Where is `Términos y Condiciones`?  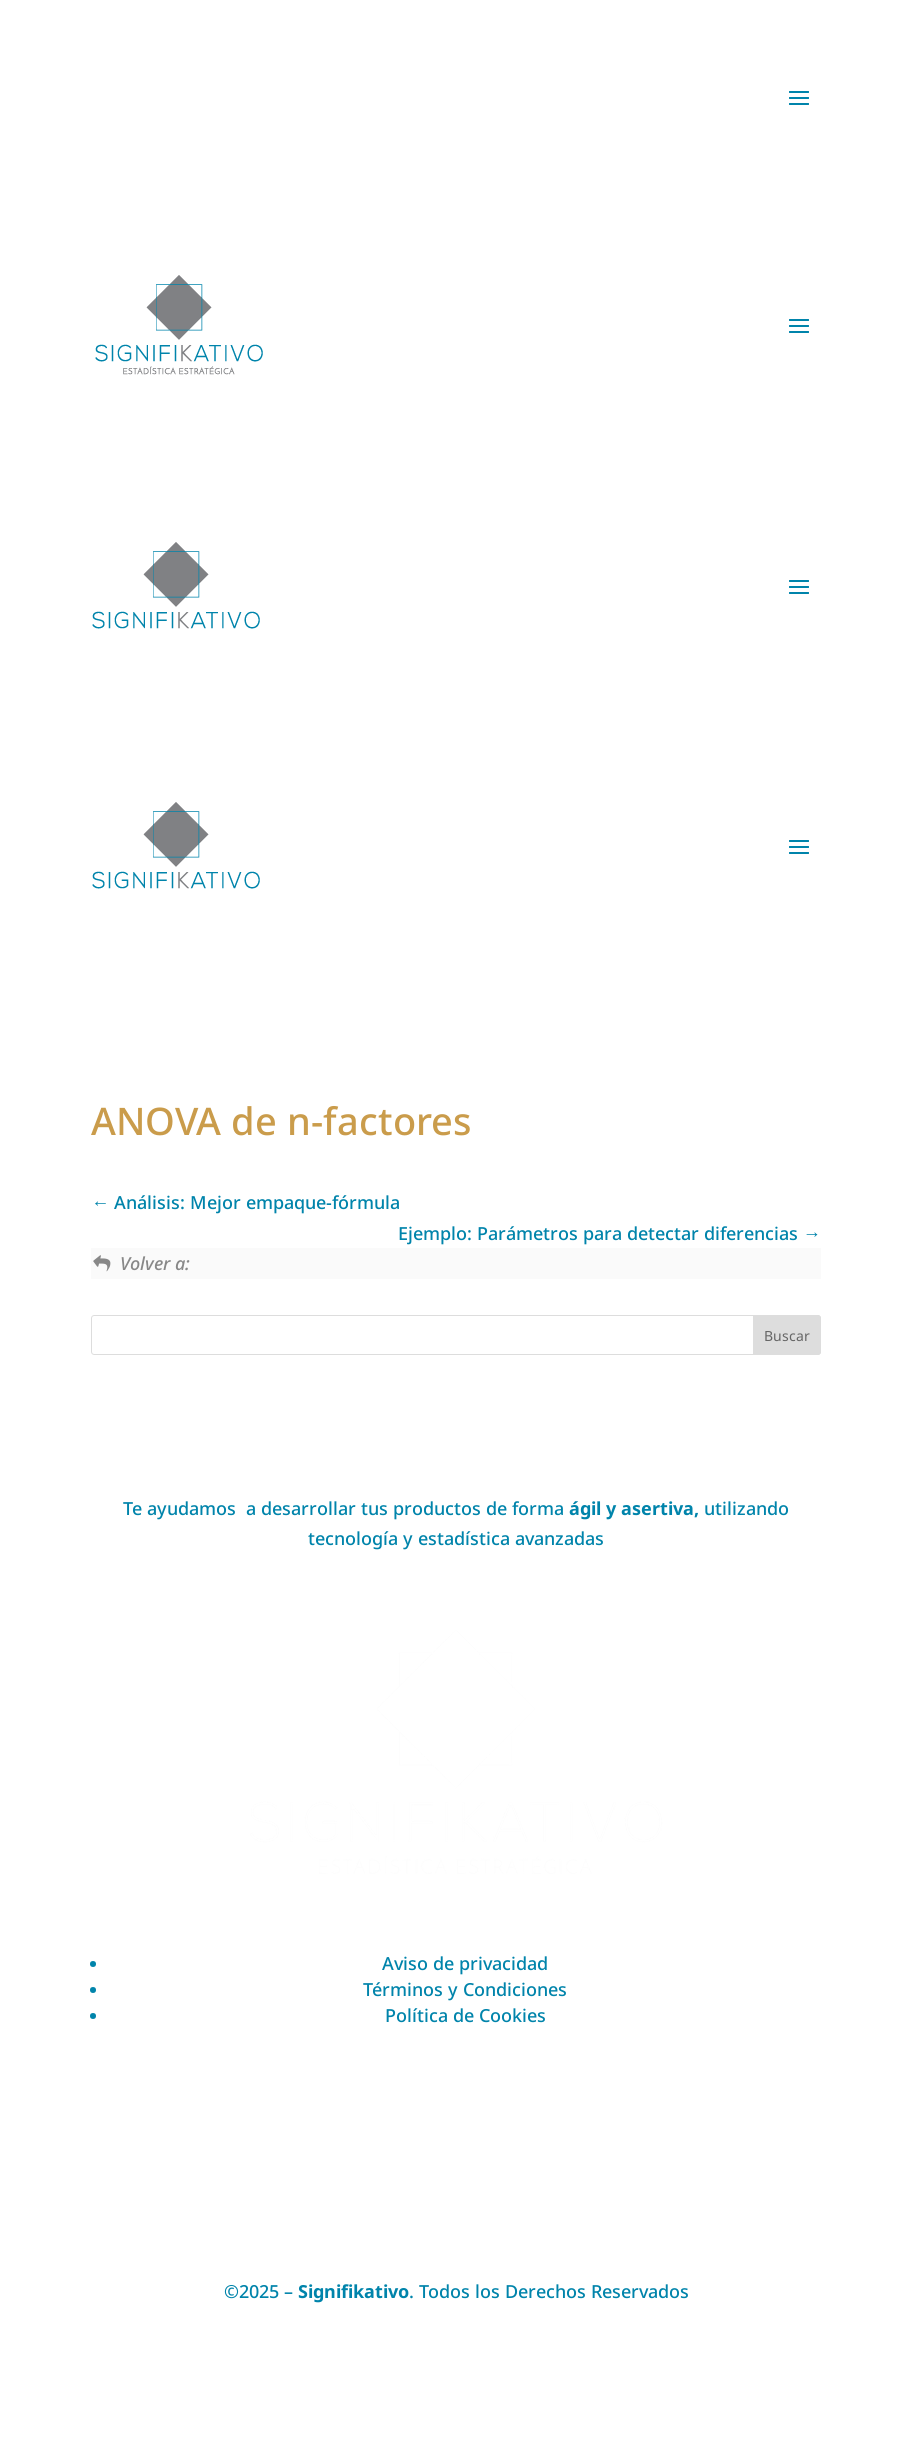 Términos y Condiciones is located at coordinates (465, 1989).